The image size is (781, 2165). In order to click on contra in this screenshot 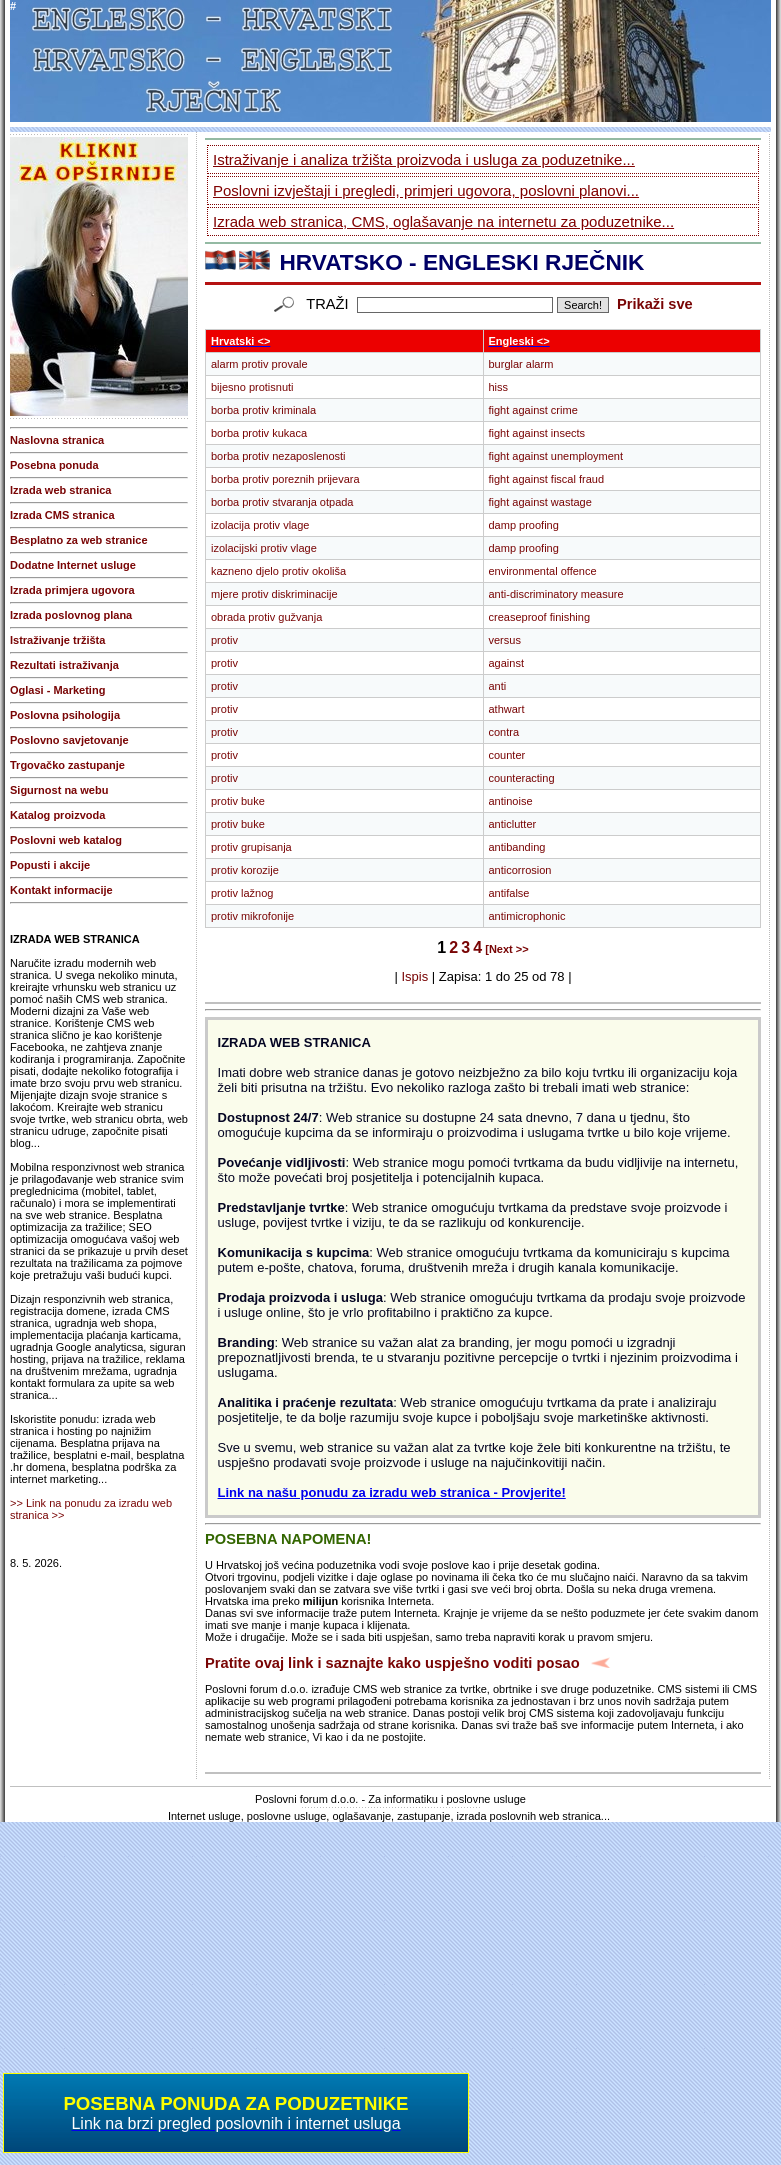, I will do `click(504, 732)`.